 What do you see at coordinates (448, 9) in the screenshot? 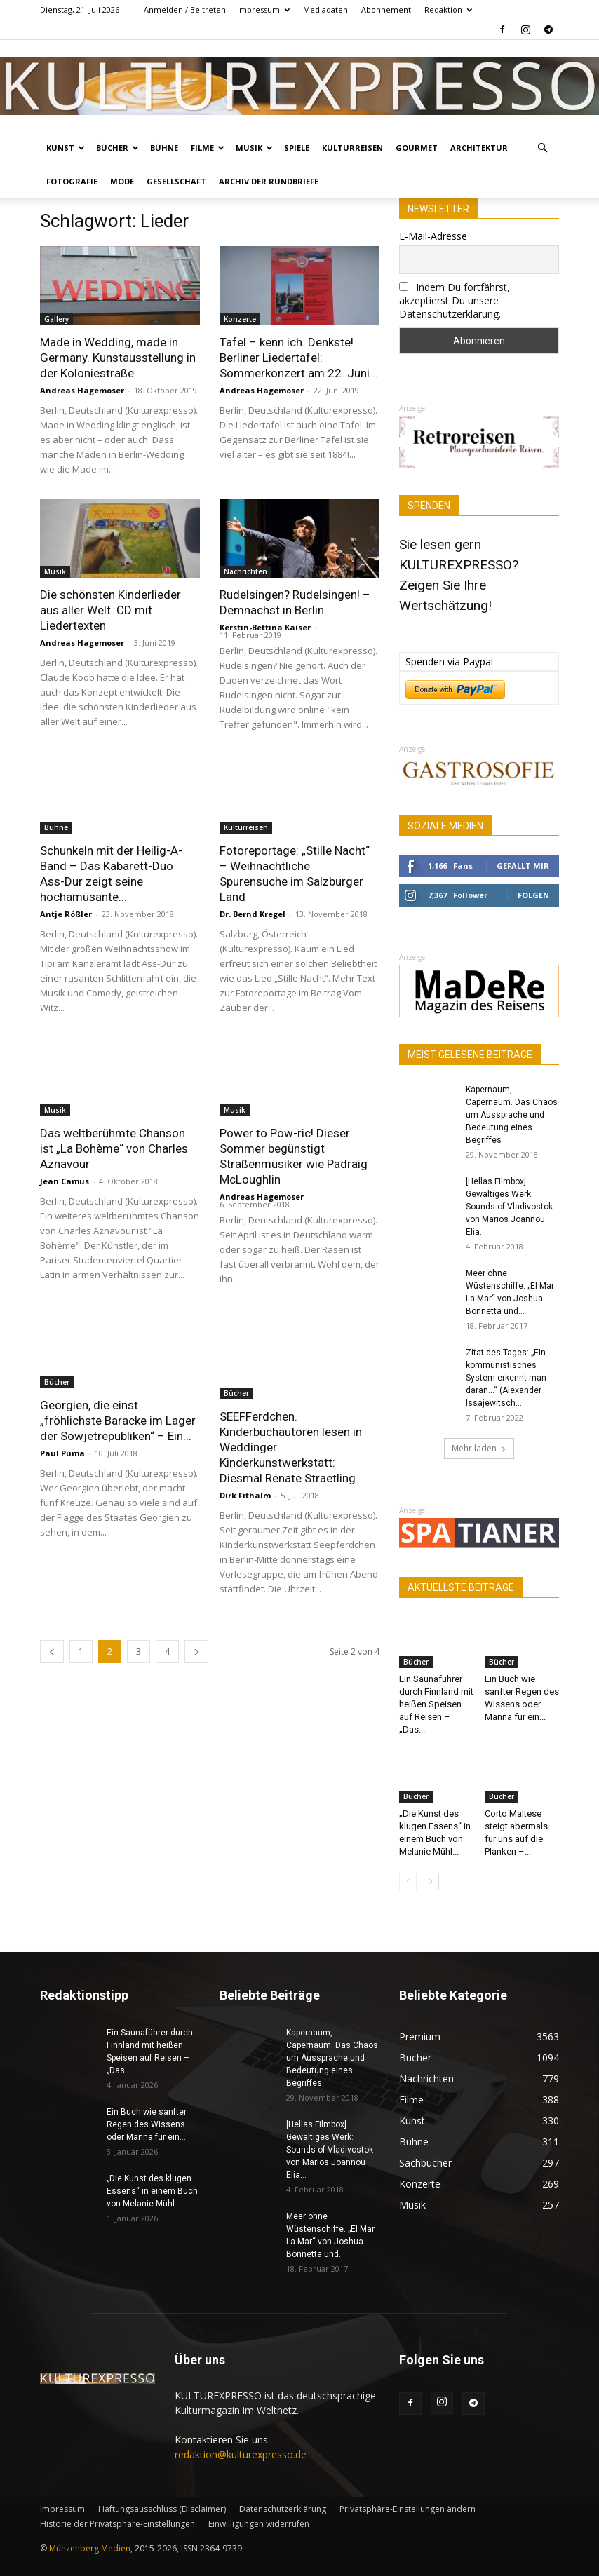
I see `Redaktion` at bounding box center [448, 9].